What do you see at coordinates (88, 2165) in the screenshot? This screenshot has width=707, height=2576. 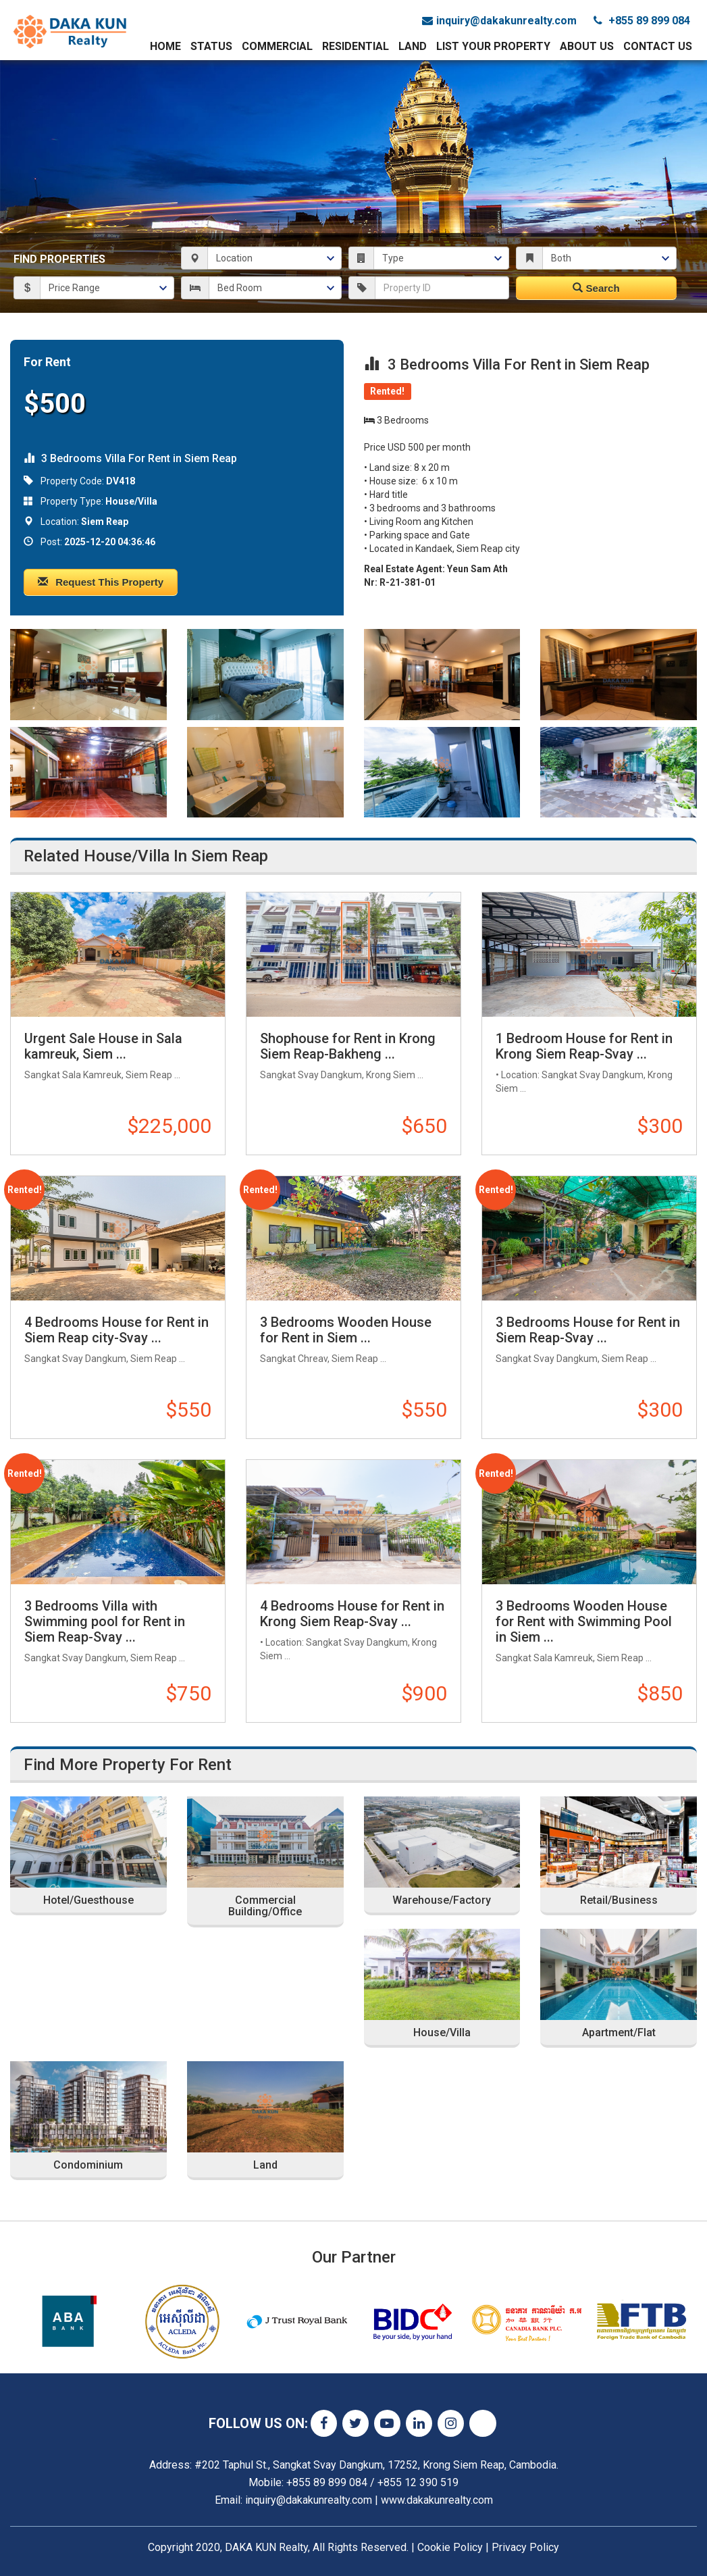 I see `Condominium` at bounding box center [88, 2165].